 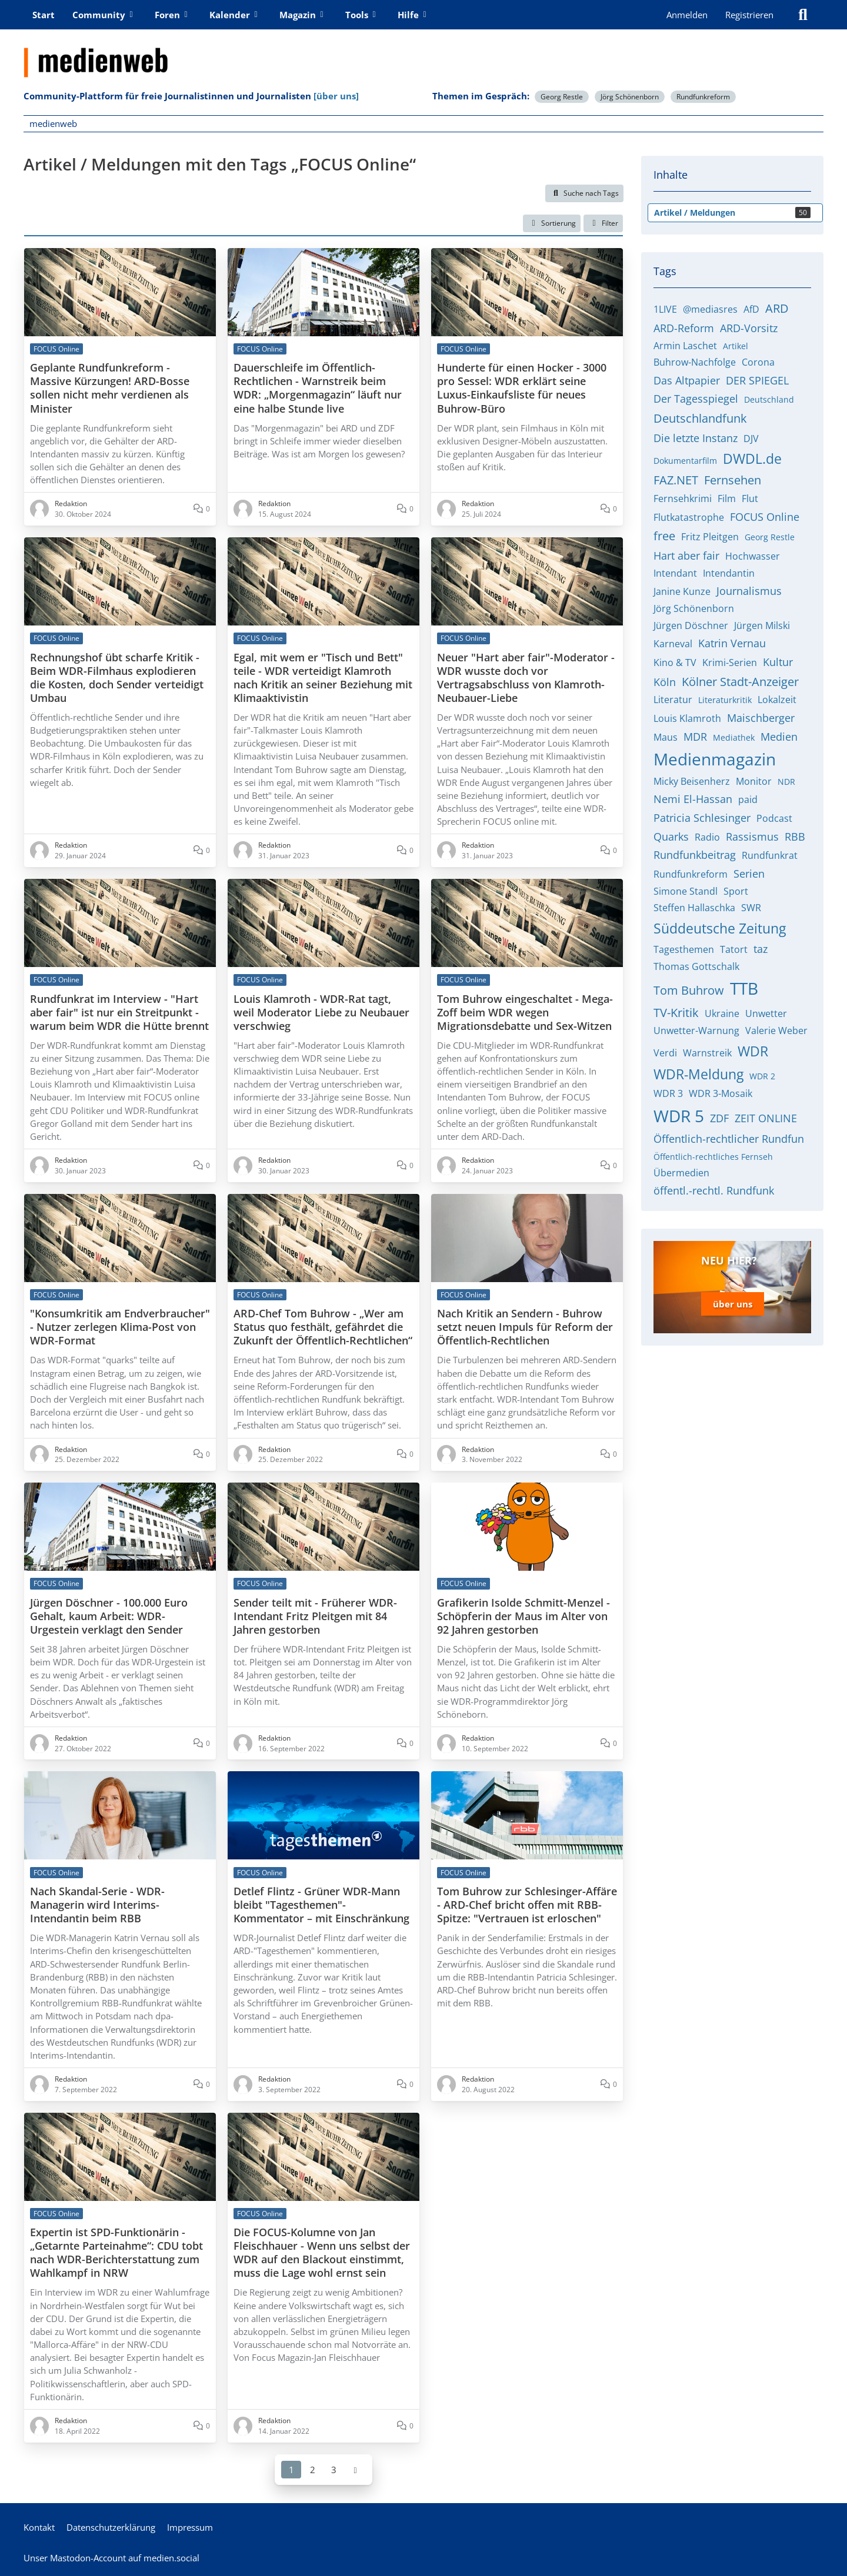 I want to click on Hochwasser, so click(x=752, y=556).